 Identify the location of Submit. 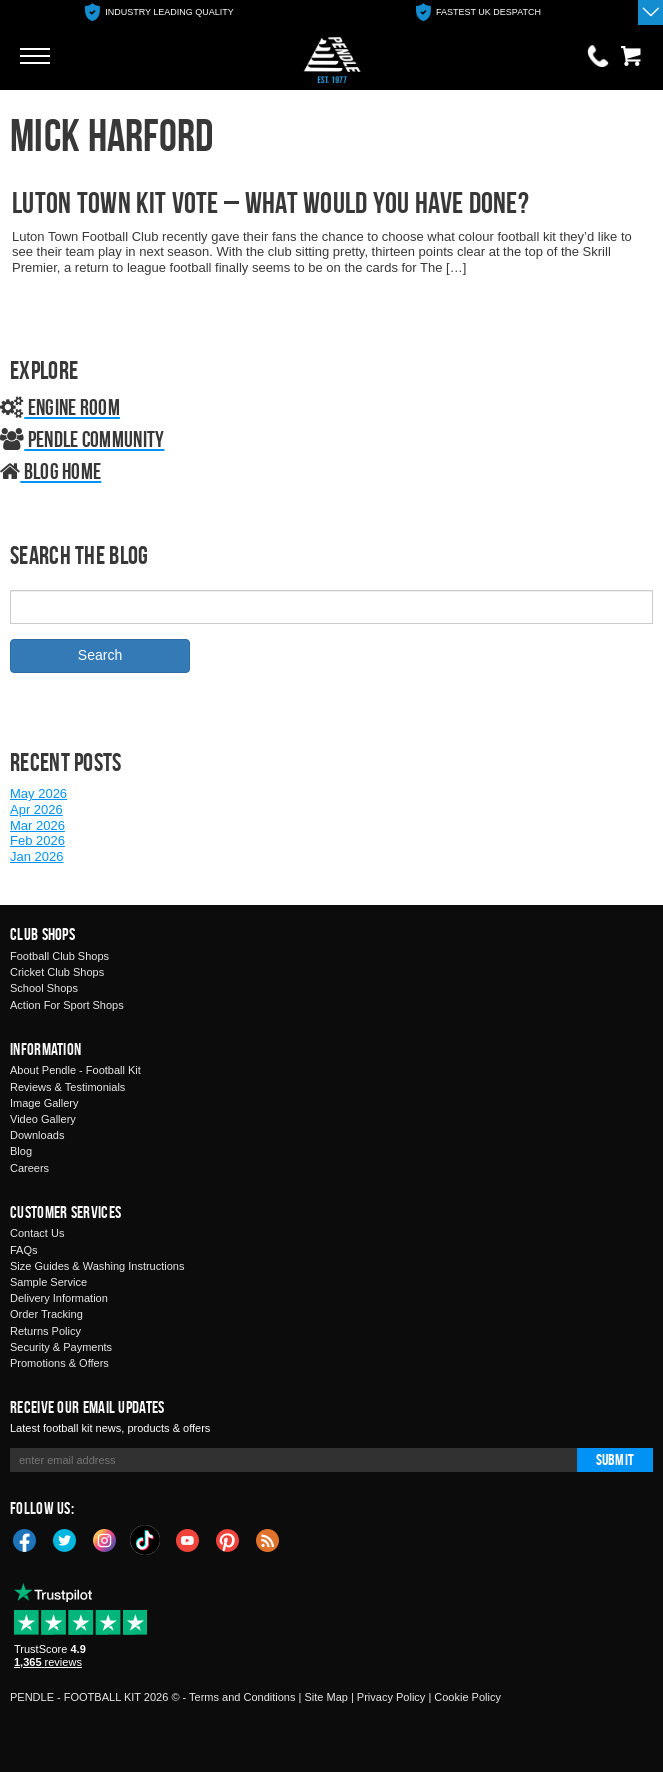
(615, 1459).